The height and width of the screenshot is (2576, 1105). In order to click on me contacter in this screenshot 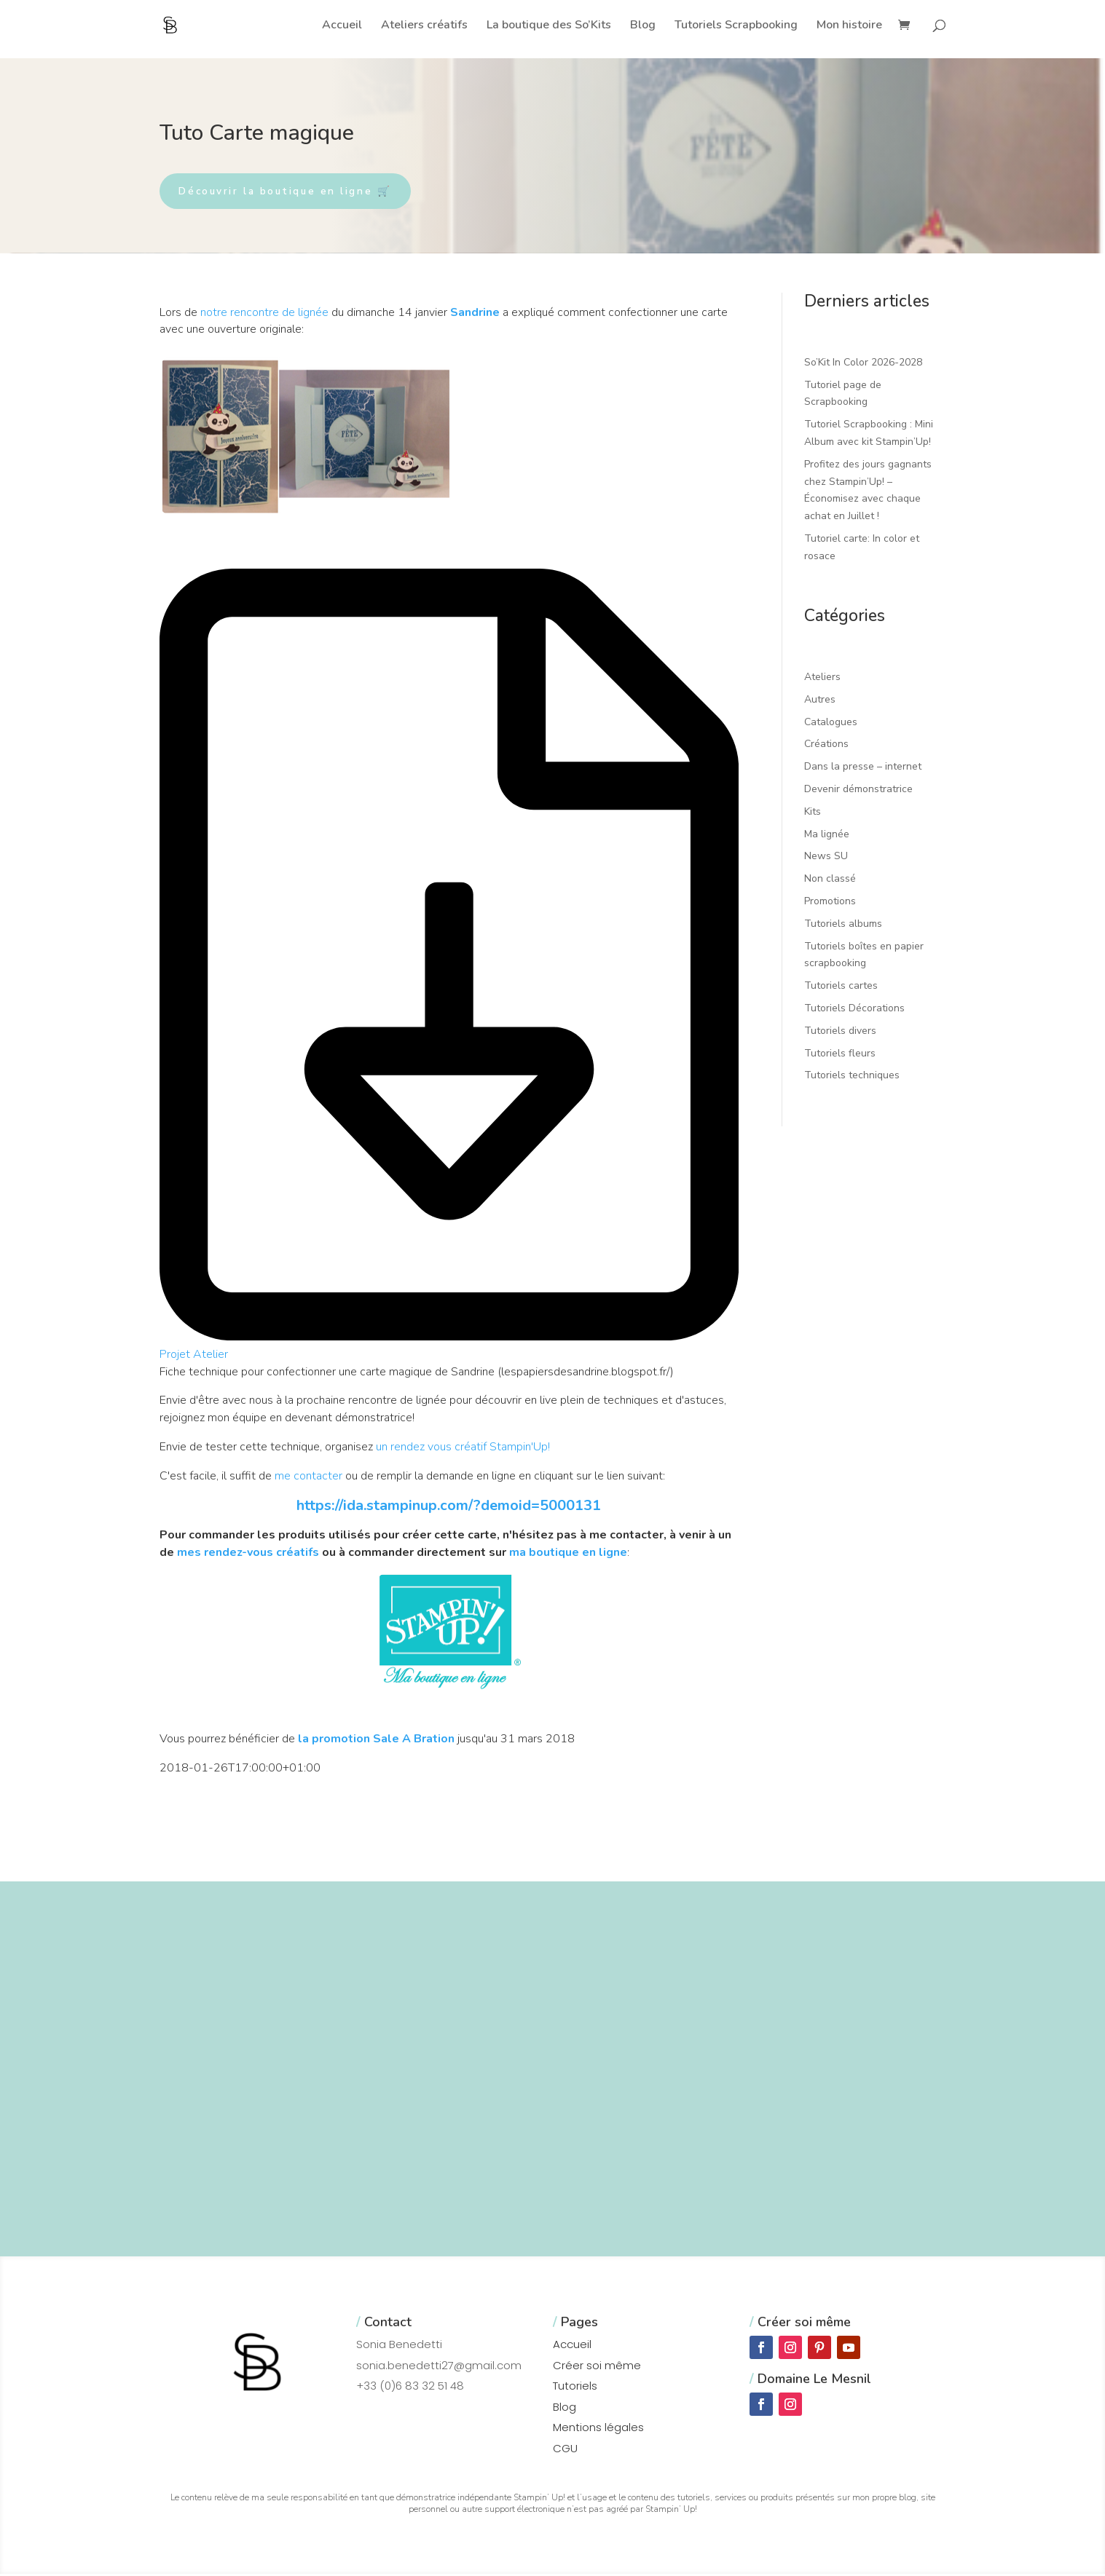, I will do `click(308, 1477)`.